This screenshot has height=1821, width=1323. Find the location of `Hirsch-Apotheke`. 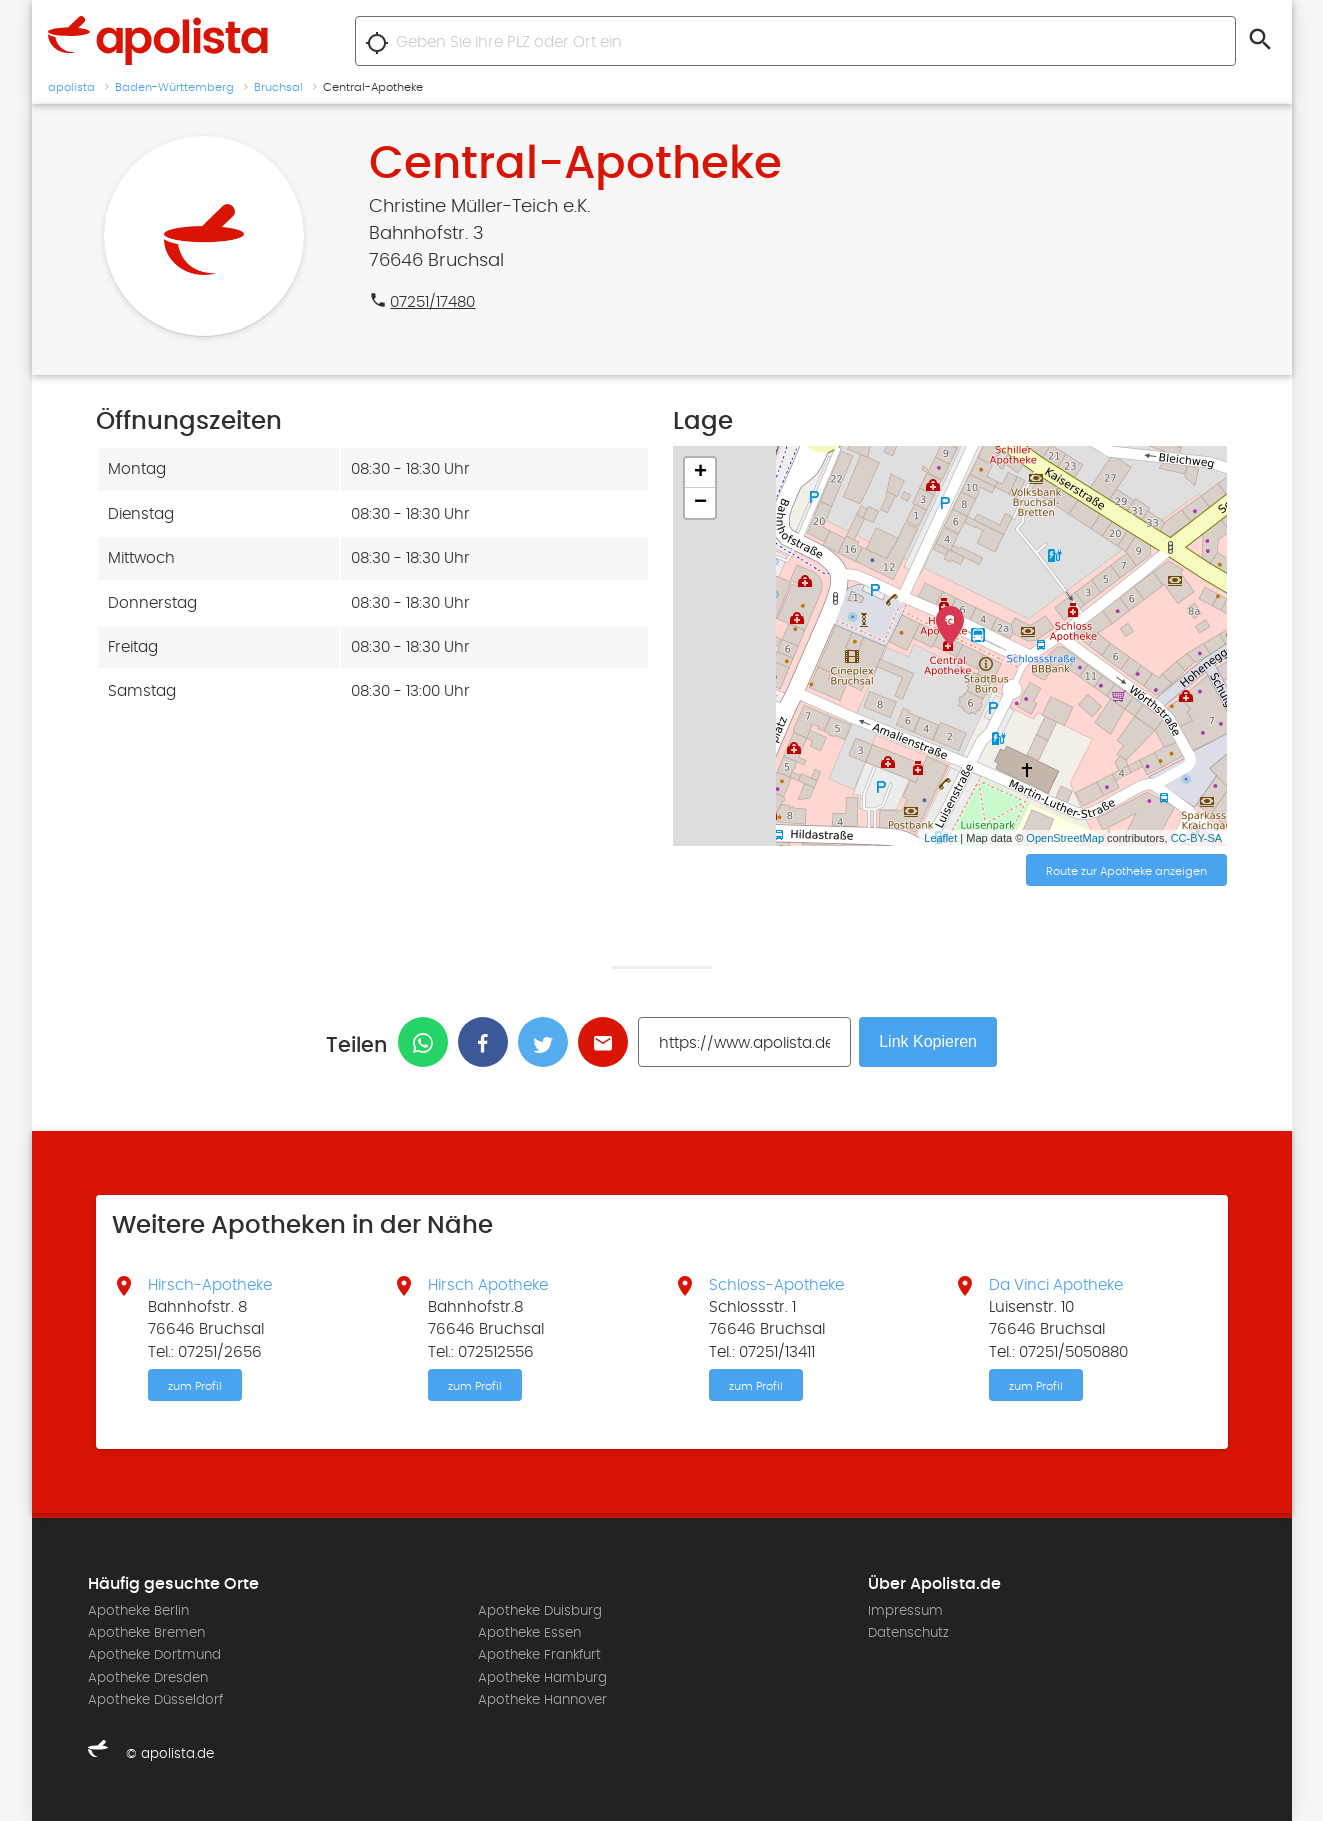

Hirsch-Apotheke is located at coordinates (210, 1285).